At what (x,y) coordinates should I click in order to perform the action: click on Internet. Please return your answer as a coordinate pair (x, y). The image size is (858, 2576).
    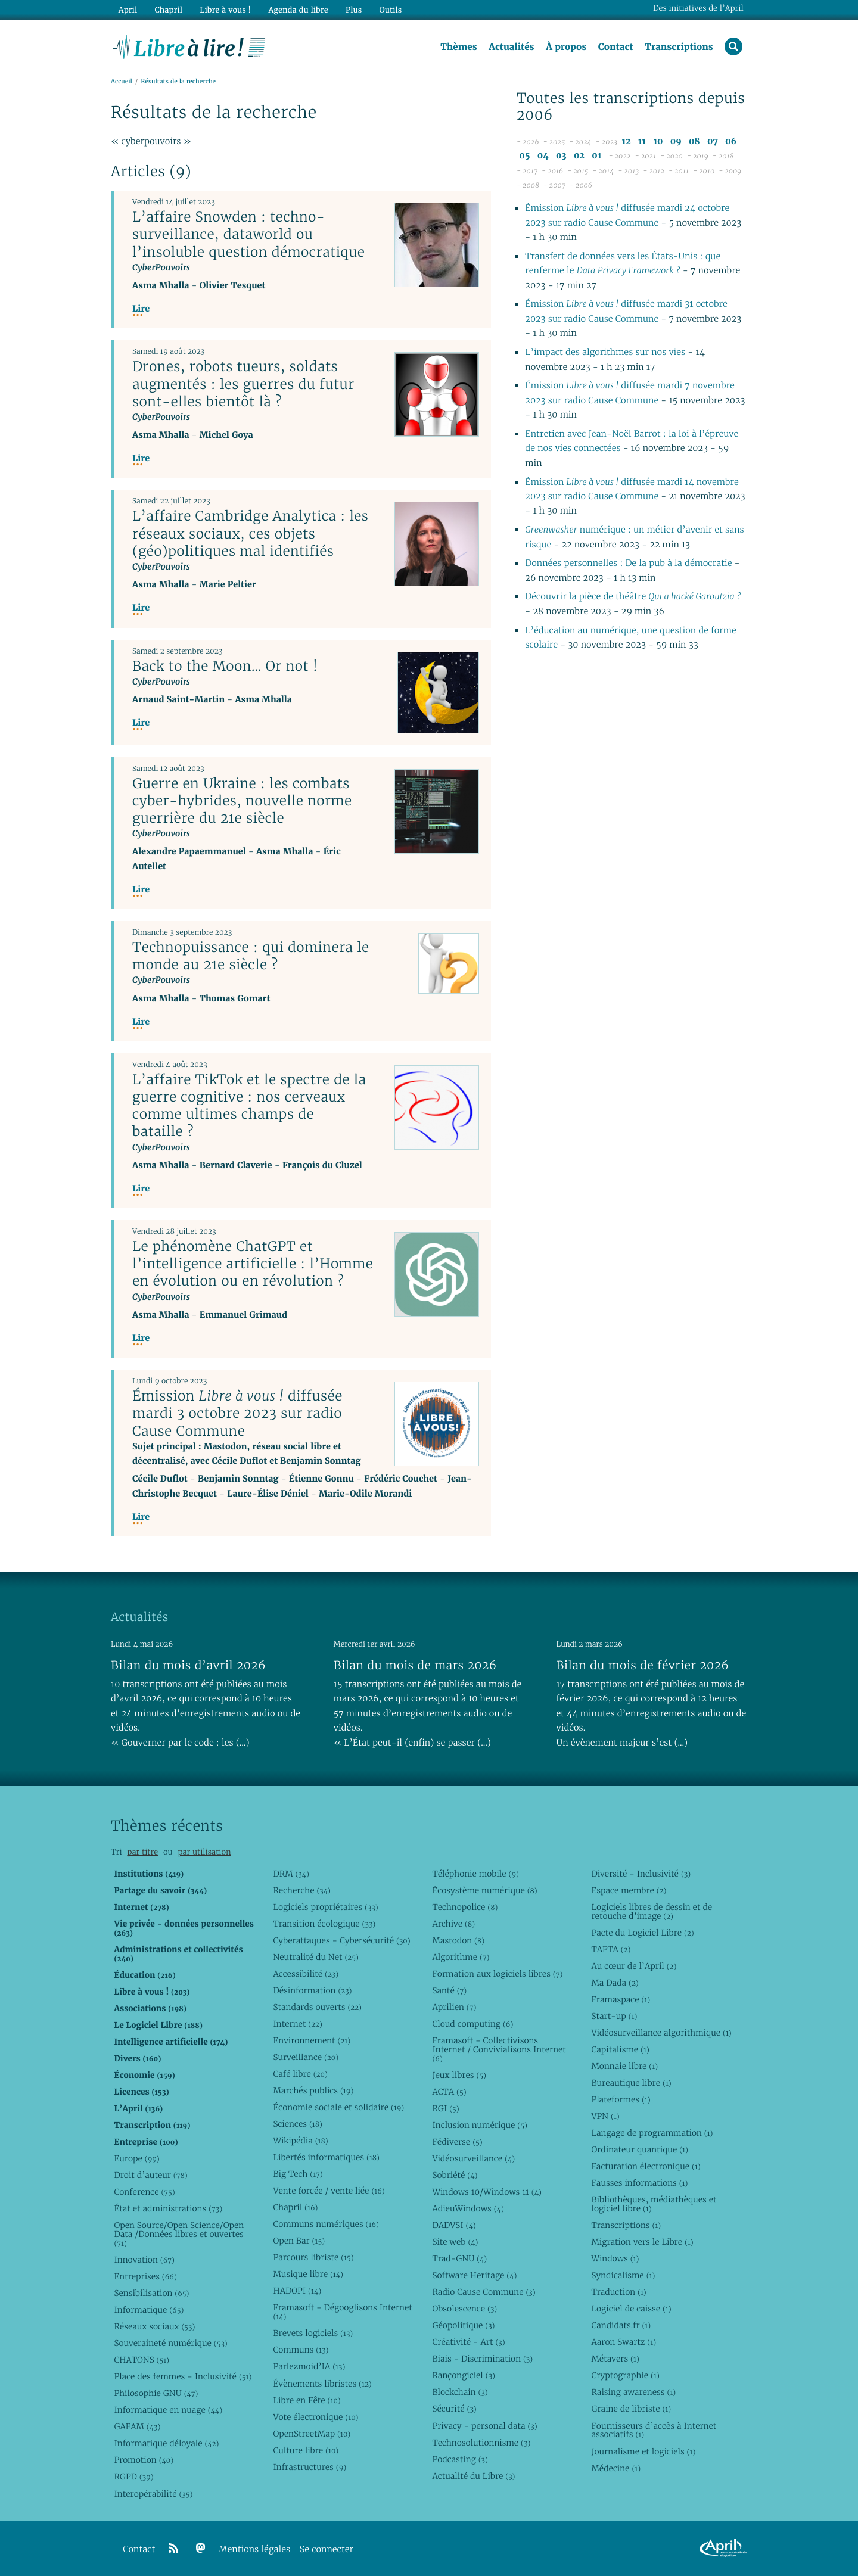
    Looking at the image, I should click on (297, 2023).